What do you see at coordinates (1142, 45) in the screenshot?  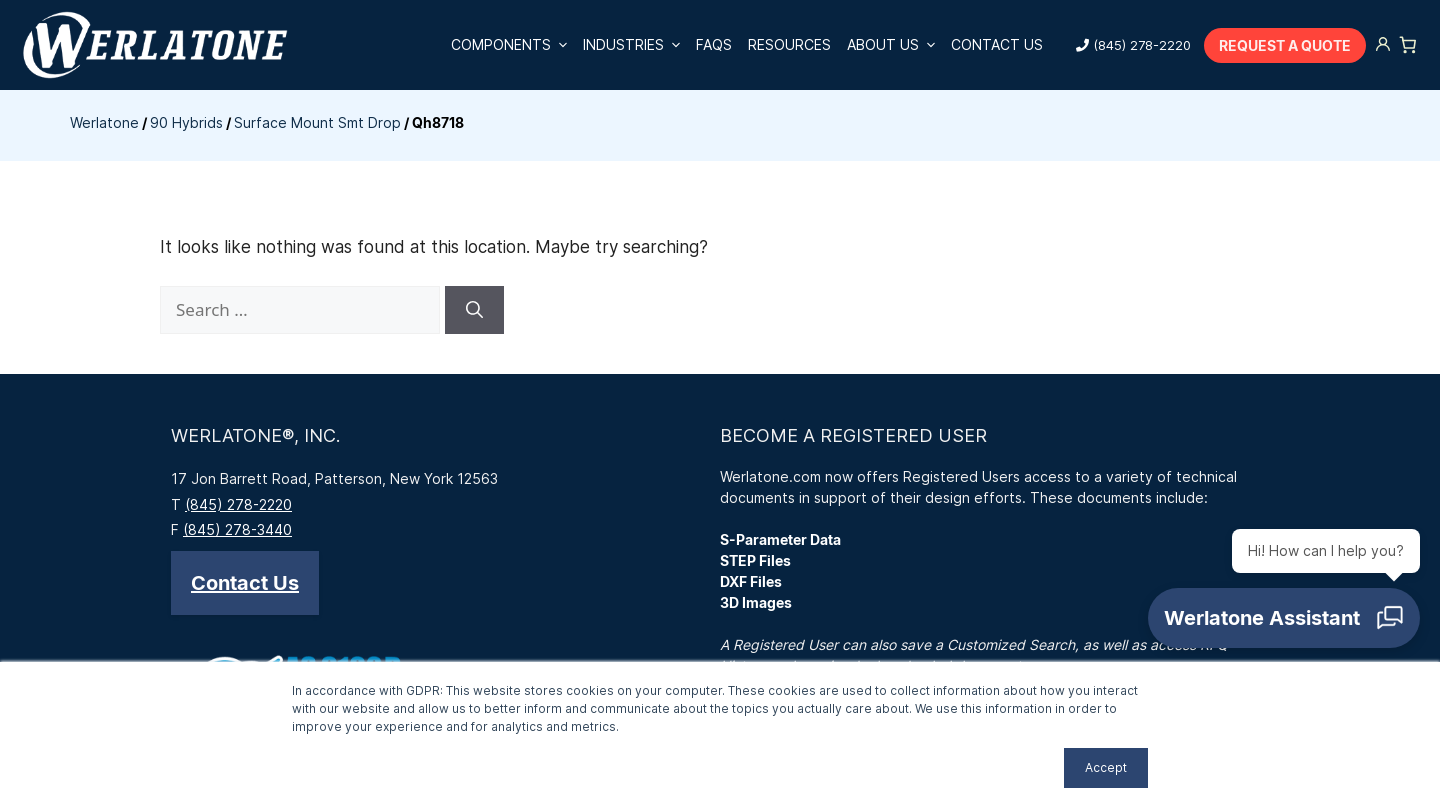 I see `(845) 278-2220` at bounding box center [1142, 45].